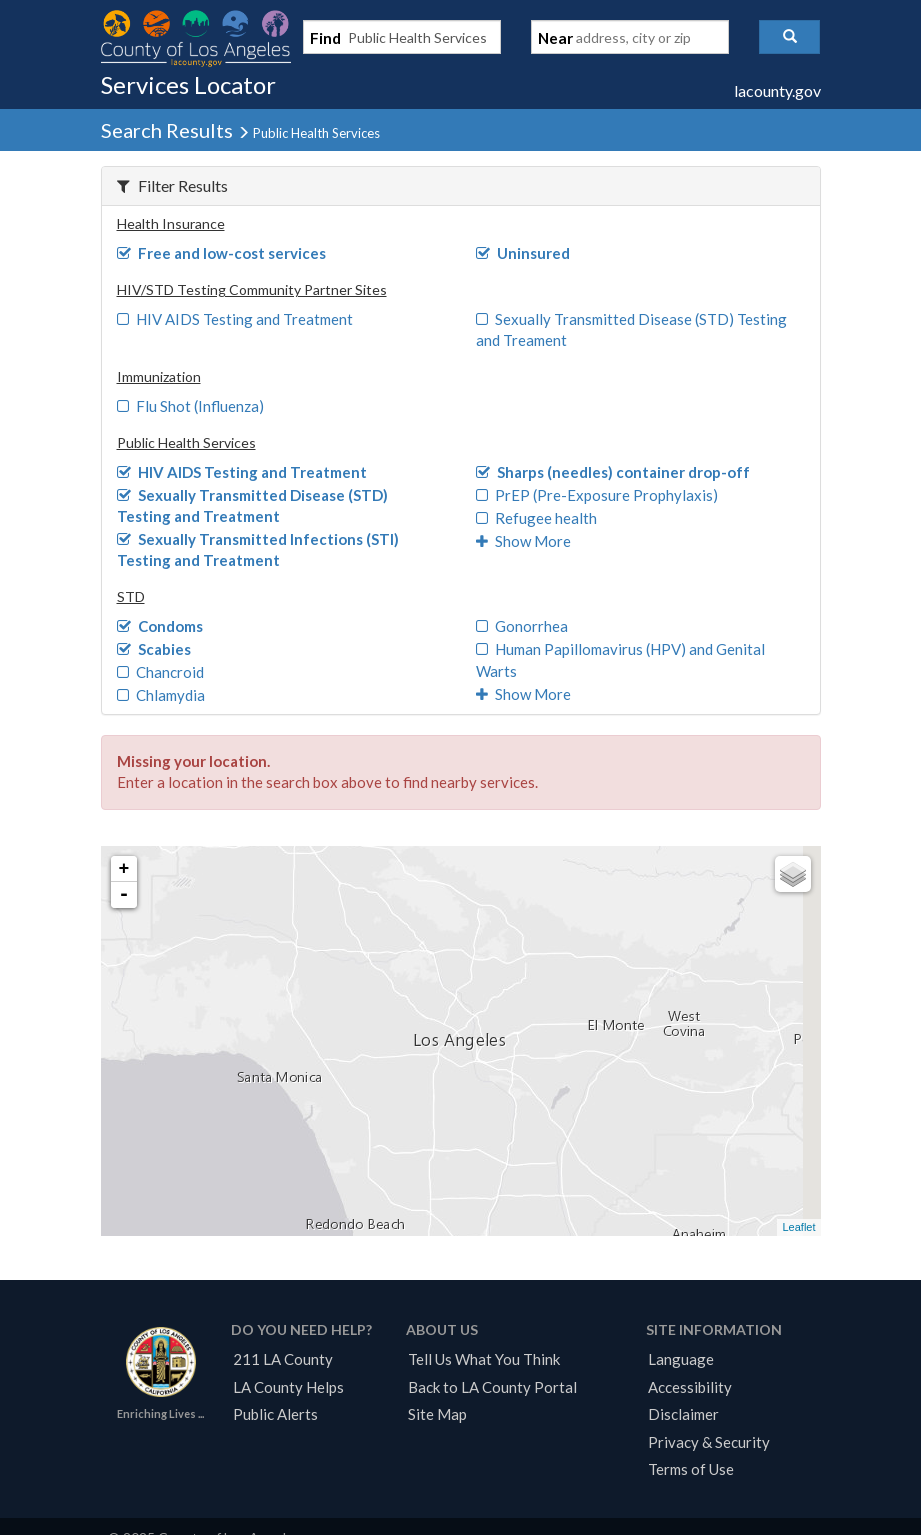 This screenshot has height=1535, width=921. Describe the element at coordinates (681, 1359) in the screenshot. I see `Language` at that location.